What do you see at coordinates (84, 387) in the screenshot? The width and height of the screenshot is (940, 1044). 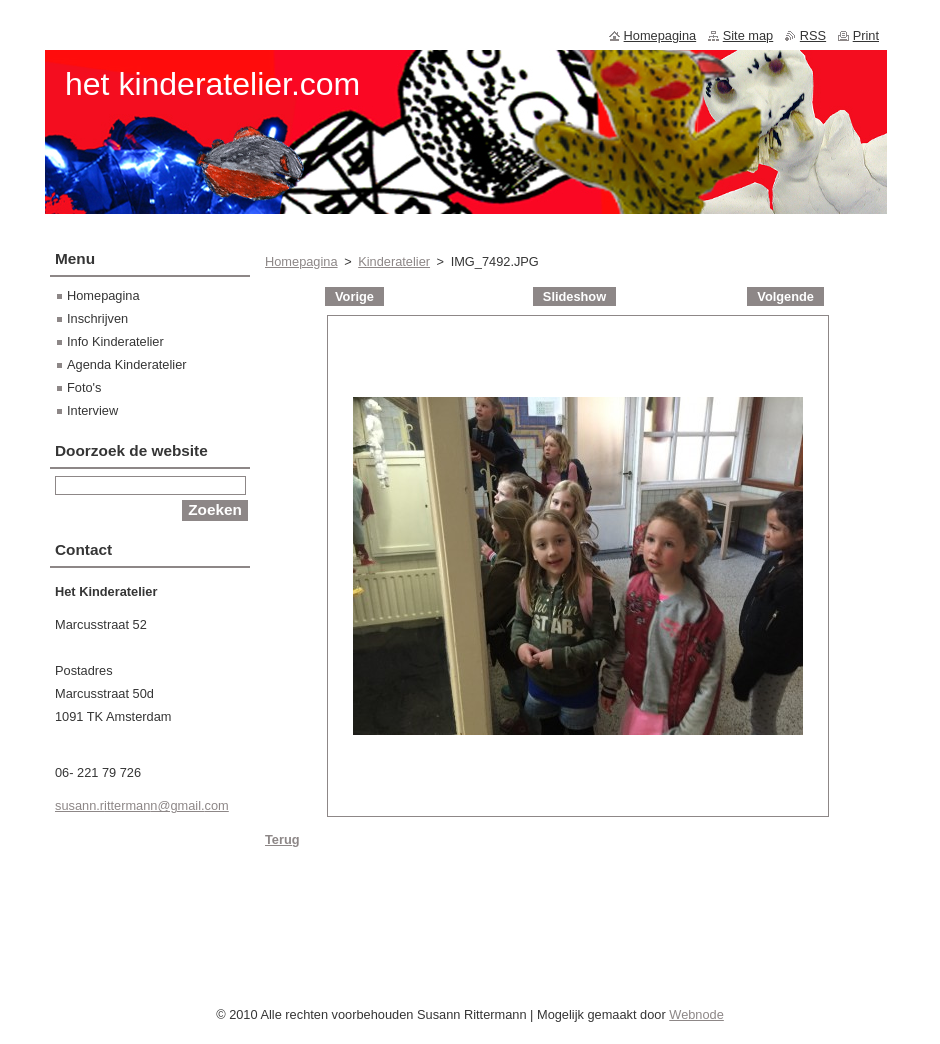 I see `Foto's` at bounding box center [84, 387].